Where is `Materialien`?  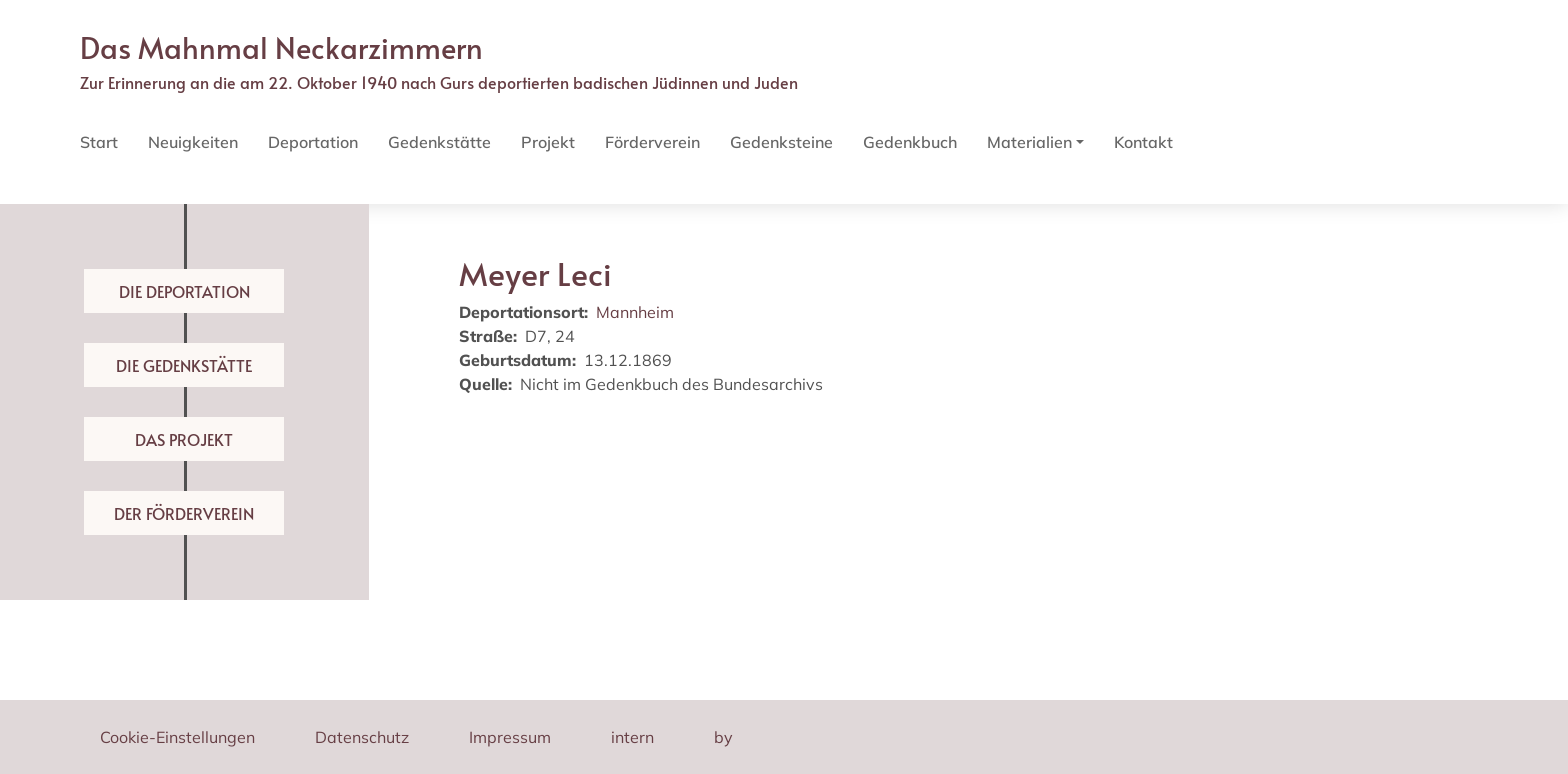
Materialien is located at coordinates (1029, 142).